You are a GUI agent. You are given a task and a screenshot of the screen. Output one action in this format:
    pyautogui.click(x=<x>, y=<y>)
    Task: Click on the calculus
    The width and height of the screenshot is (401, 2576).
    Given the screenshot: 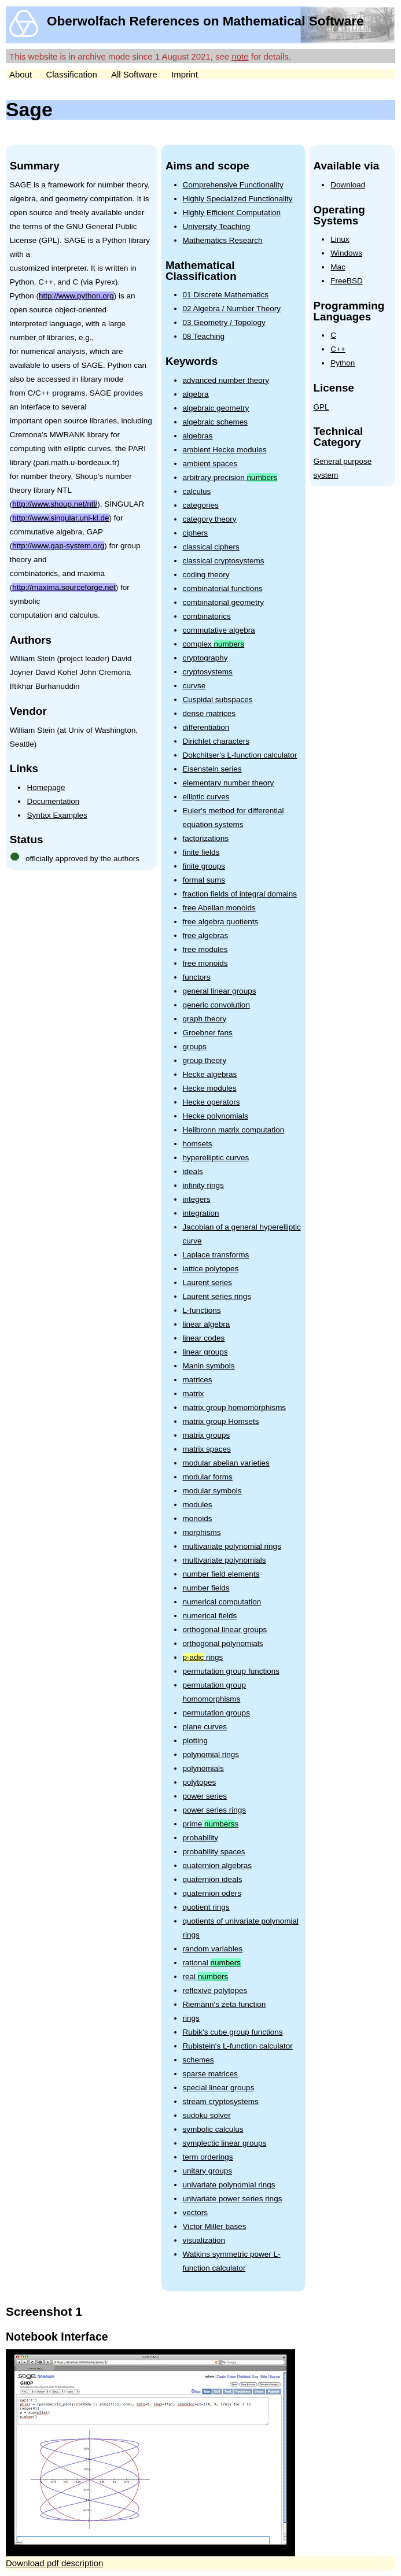 What is the action you would take?
    pyautogui.click(x=197, y=491)
    